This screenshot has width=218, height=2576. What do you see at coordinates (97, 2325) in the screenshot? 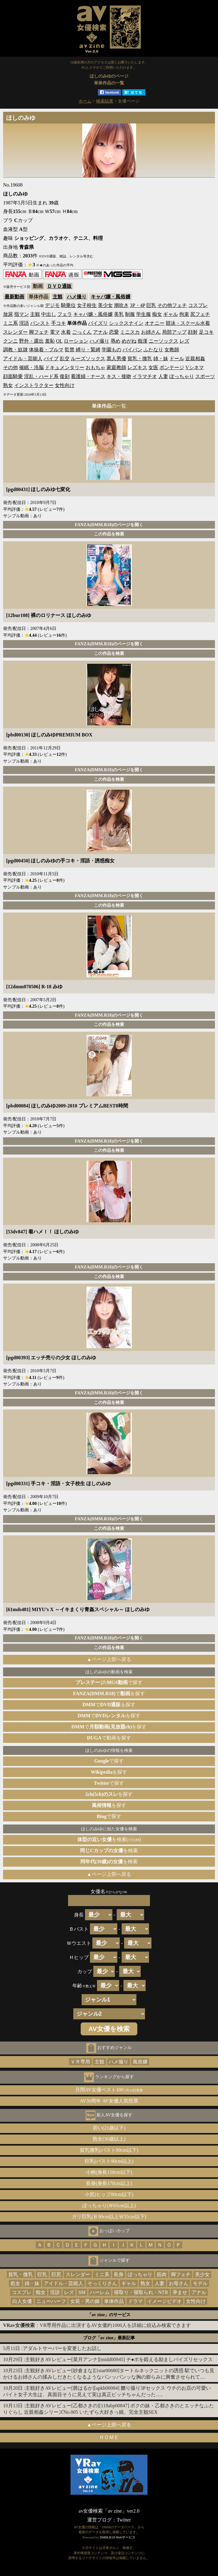
I see `：VR専用作品に出演するAV女優約1000人を詳細に絞込み検索できます` at bounding box center [97, 2325].